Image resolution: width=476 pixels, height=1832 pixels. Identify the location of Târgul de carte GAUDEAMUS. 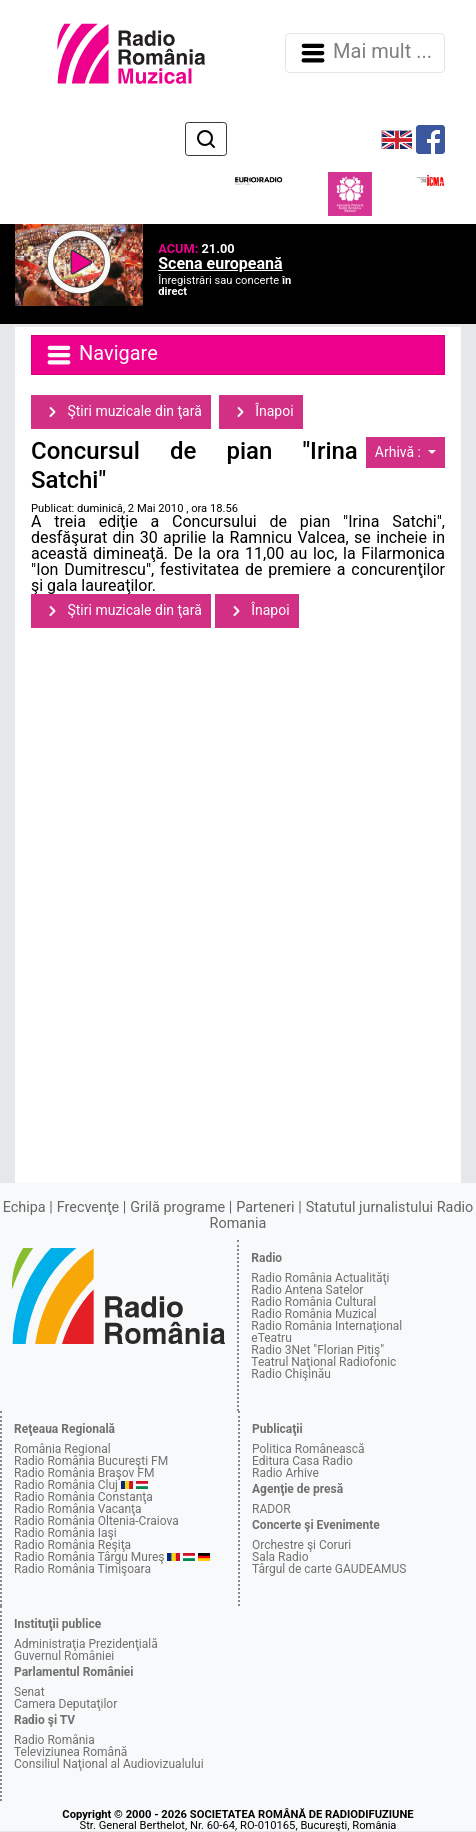
(329, 1569).